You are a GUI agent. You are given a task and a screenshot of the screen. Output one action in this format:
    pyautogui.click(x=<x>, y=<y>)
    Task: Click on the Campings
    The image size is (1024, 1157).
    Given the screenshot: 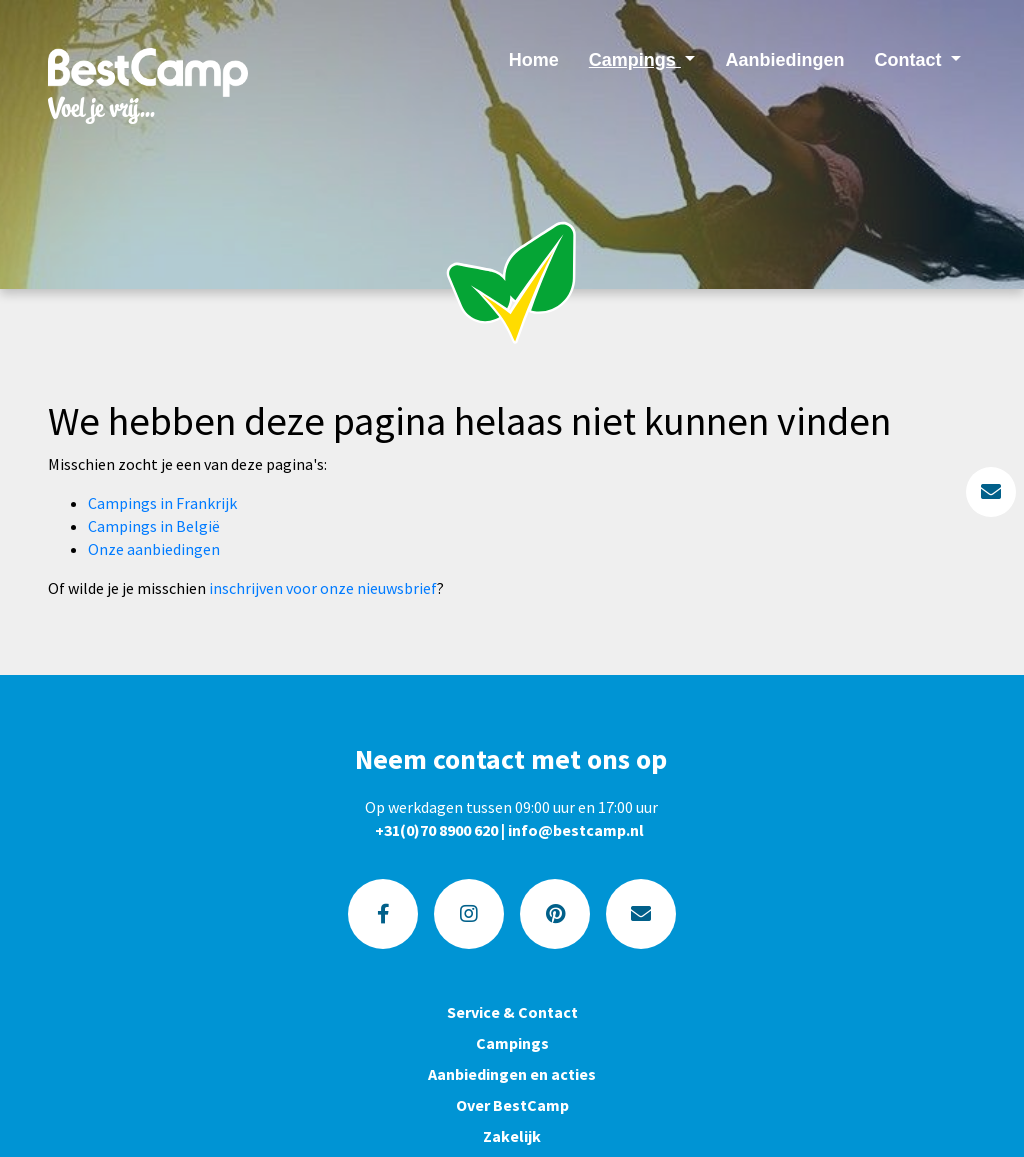 What is the action you would take?
    pyautogui.click(x=635, y=60)
    